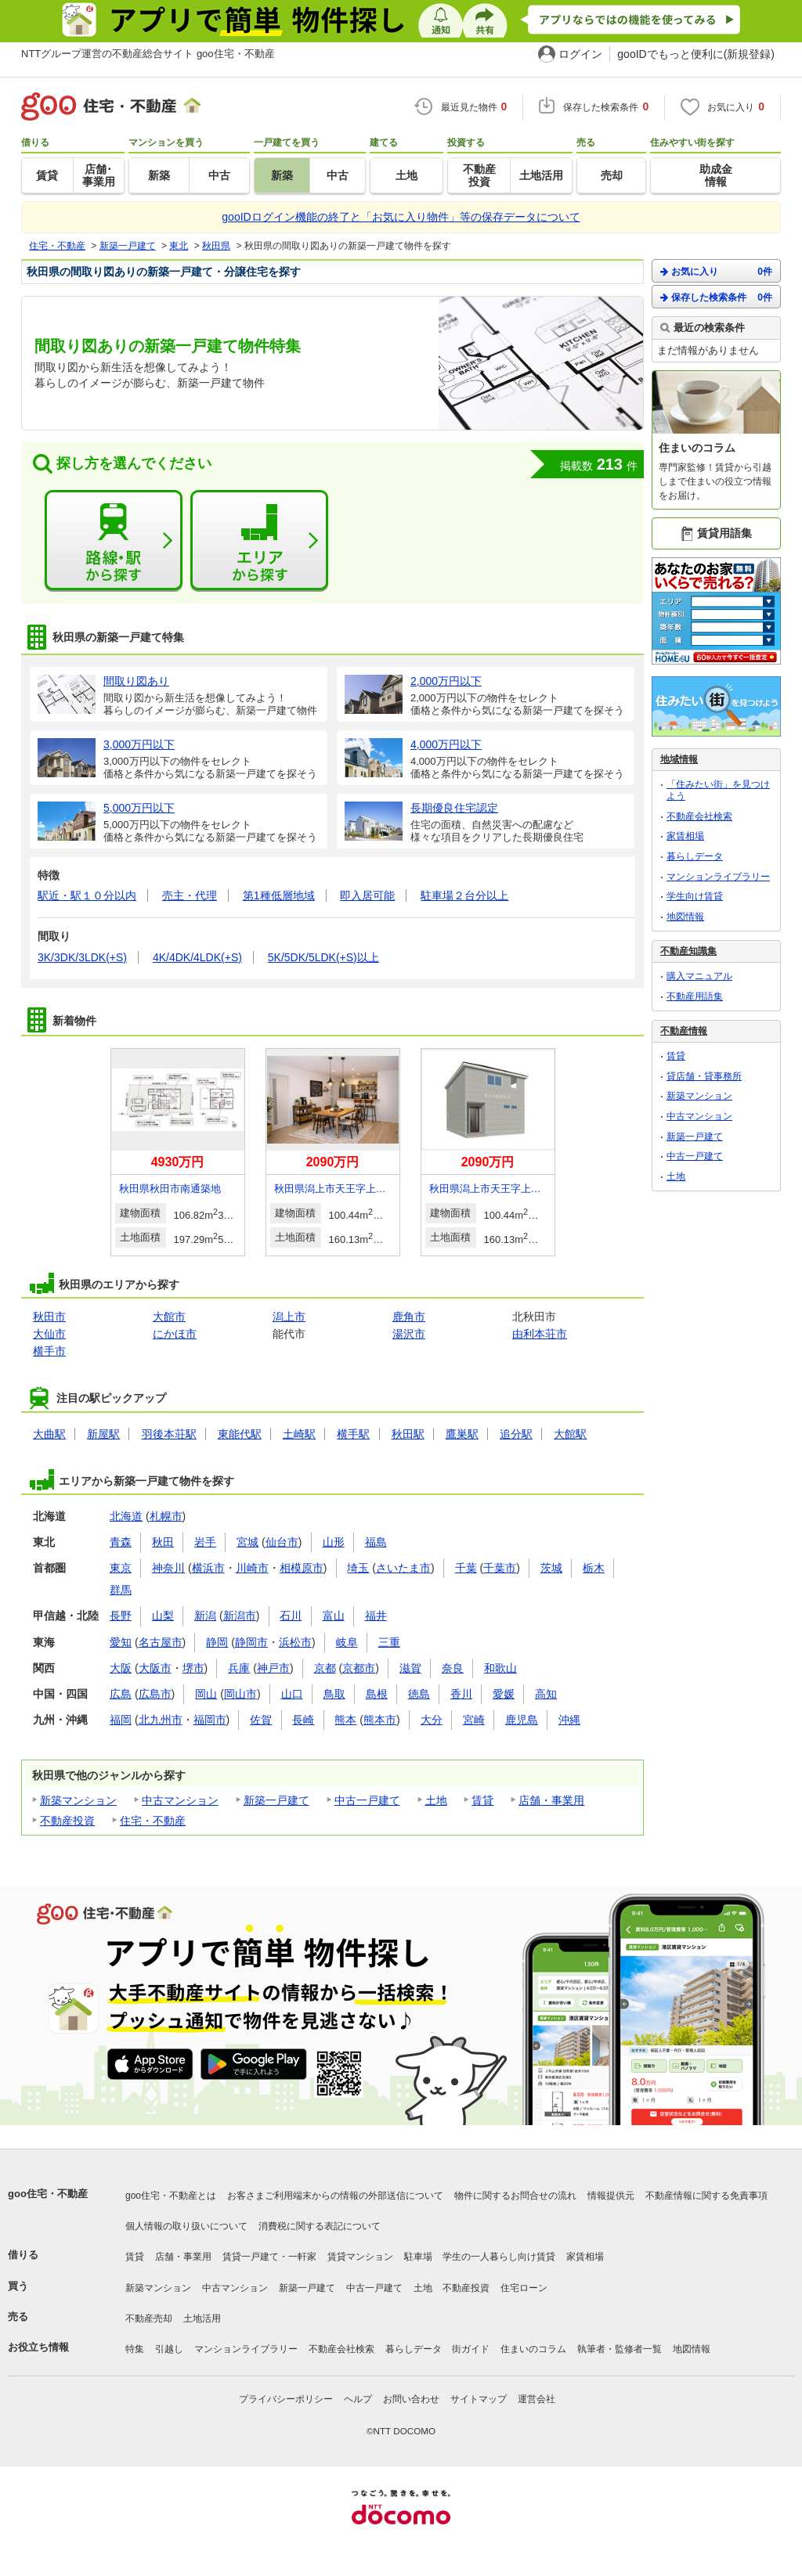  I want to click on 岐阜, so click(347, 1642).